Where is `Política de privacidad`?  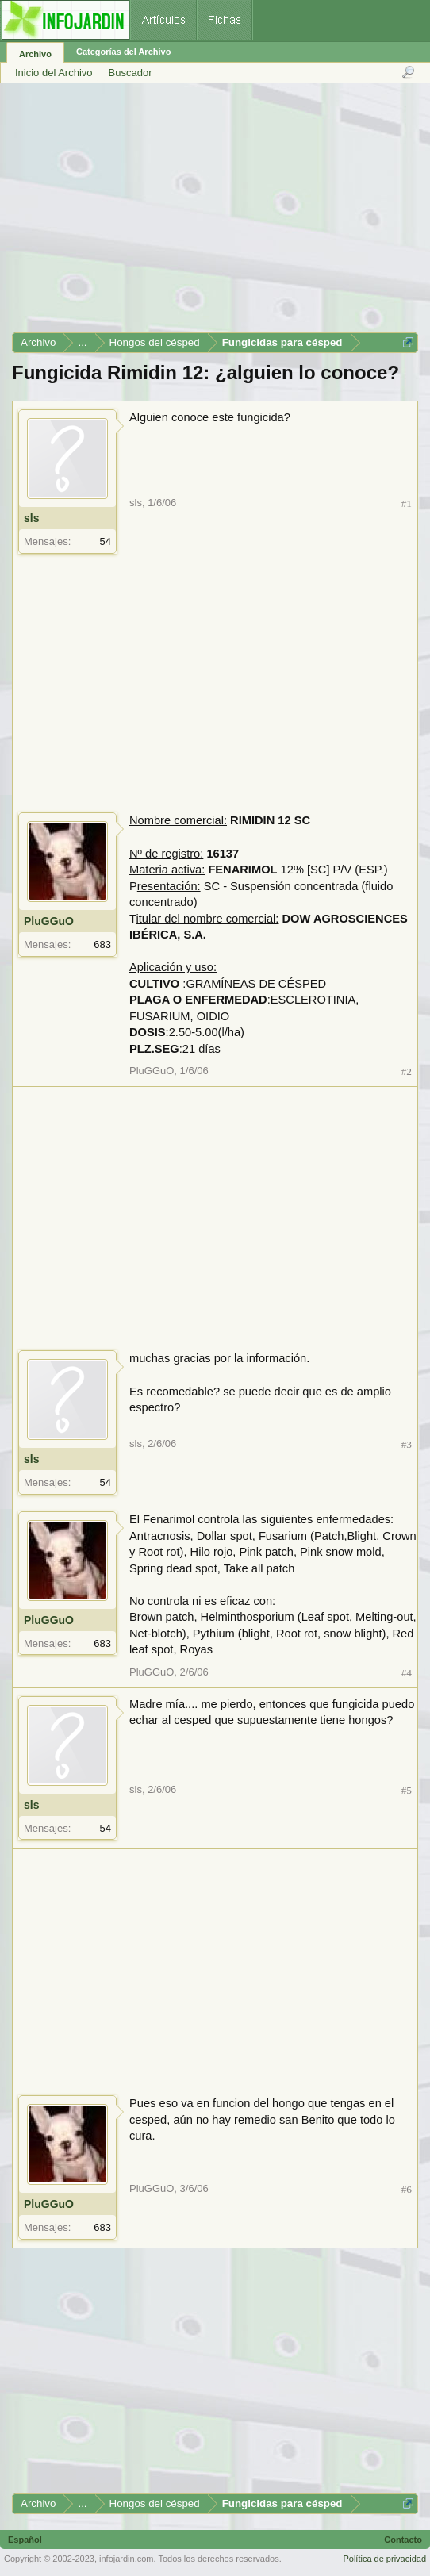 Política de privacidad is located at coordinates (384, 2558).